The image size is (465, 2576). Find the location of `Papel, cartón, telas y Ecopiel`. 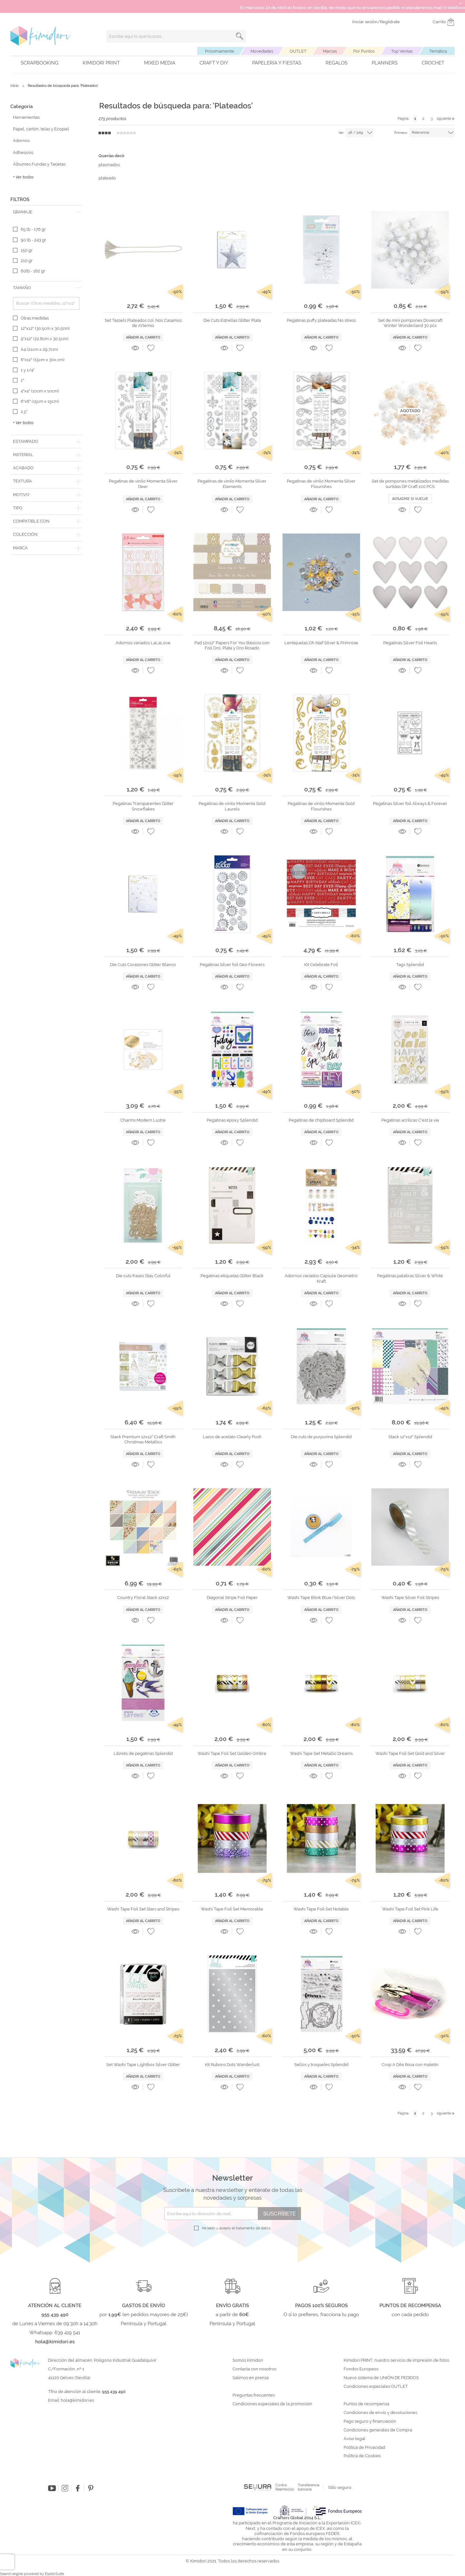

Papel, cartón, telas y Ecopiel is located at coordinates (41, 129).